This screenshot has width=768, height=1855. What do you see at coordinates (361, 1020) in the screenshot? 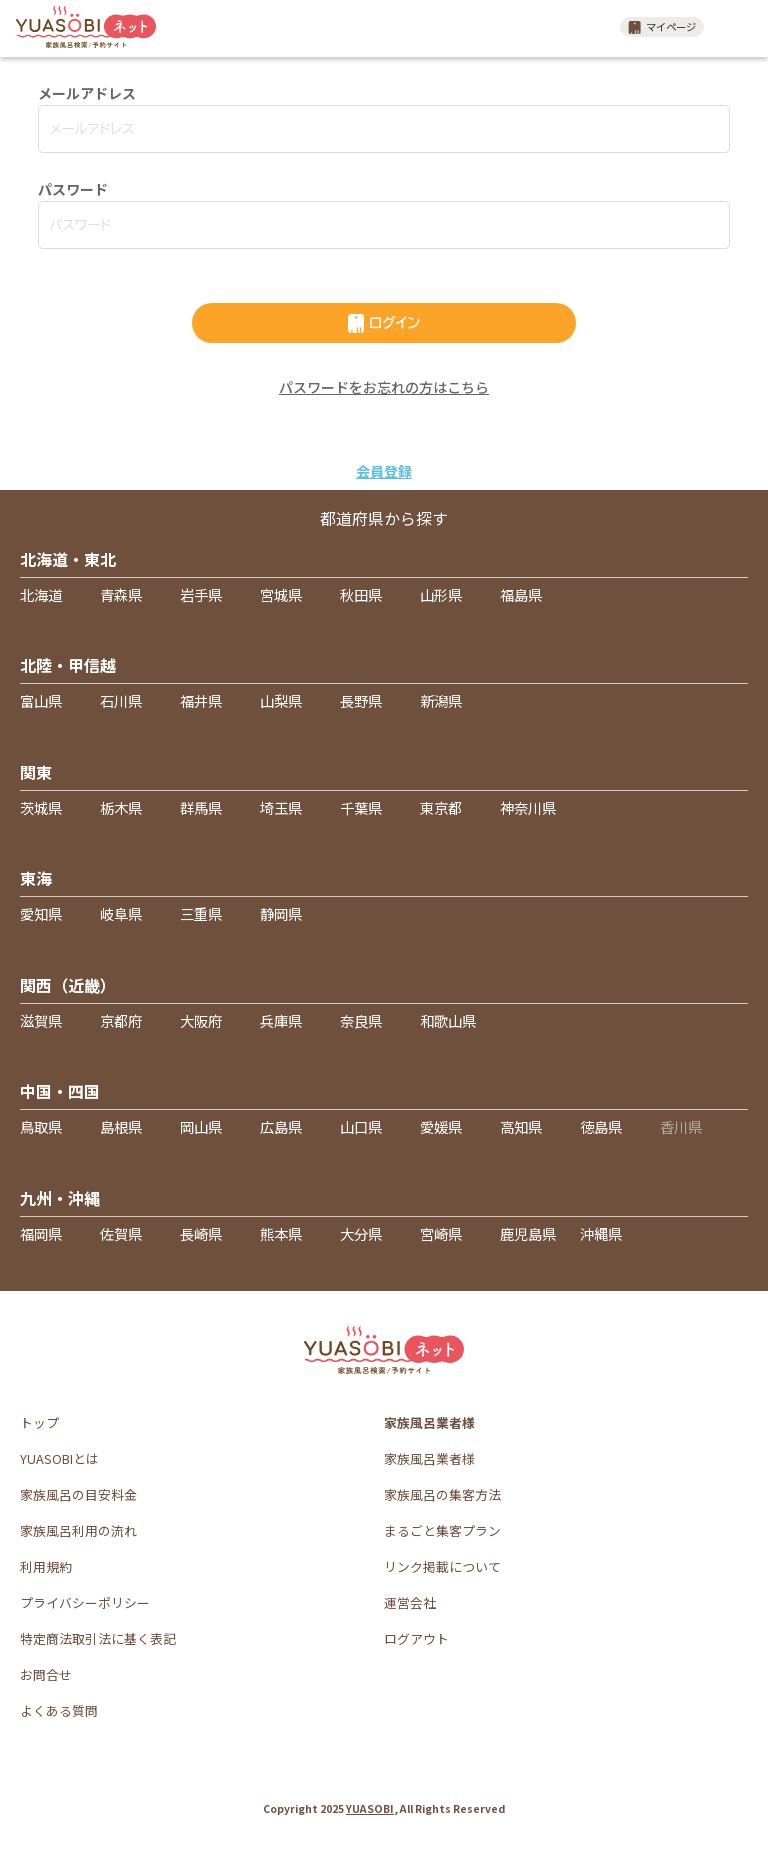
I see `奈良県` at bounding box center [361, 1020].